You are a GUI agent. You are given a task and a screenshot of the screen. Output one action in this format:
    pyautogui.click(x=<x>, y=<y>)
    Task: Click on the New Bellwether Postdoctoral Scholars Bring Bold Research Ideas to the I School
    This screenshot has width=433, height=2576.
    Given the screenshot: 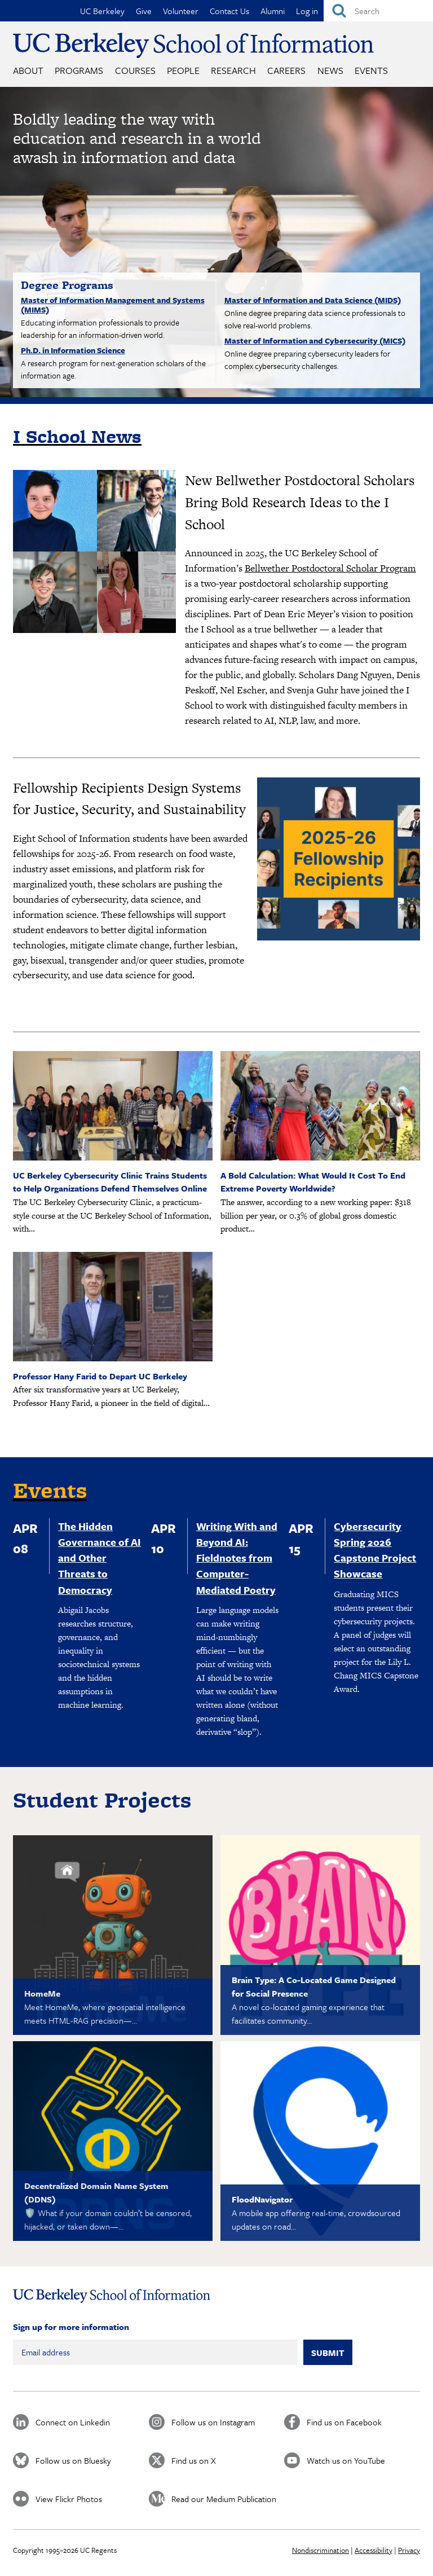 What is the action you would take?
    pyautogui.click(x=299, y=502)
    